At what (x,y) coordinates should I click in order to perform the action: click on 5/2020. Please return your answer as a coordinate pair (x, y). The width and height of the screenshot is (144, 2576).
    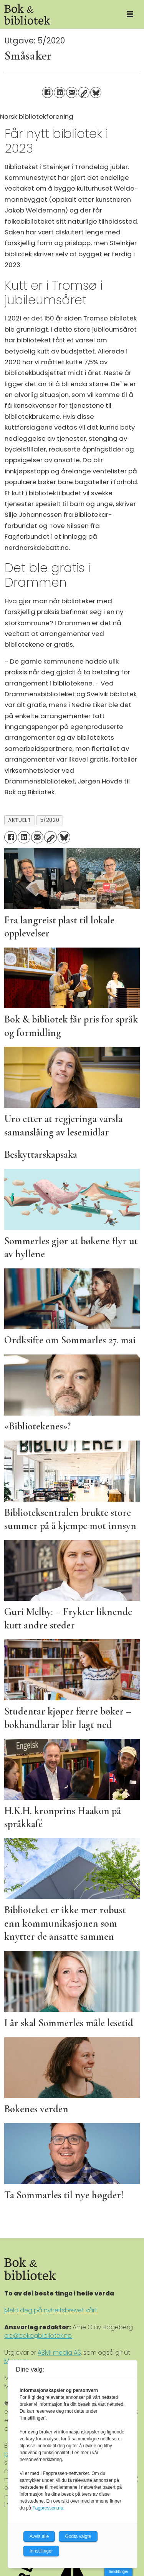
    Looking at the image, I should click on (49, 820).